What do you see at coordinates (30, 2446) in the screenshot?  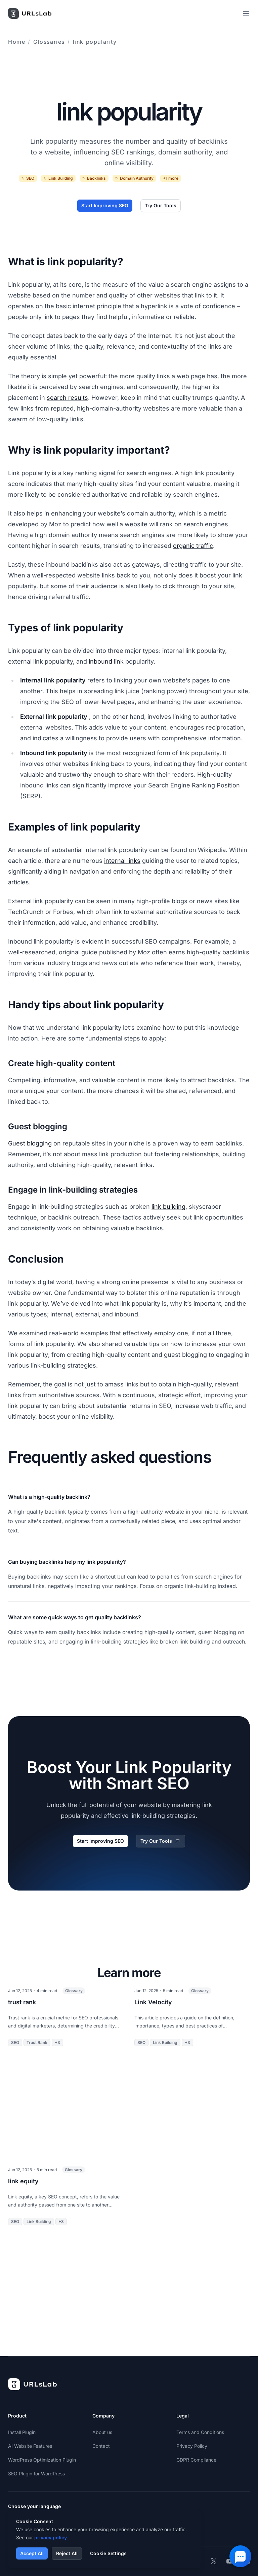 I see `AI Website Features` at bounding box center [30, 2446].